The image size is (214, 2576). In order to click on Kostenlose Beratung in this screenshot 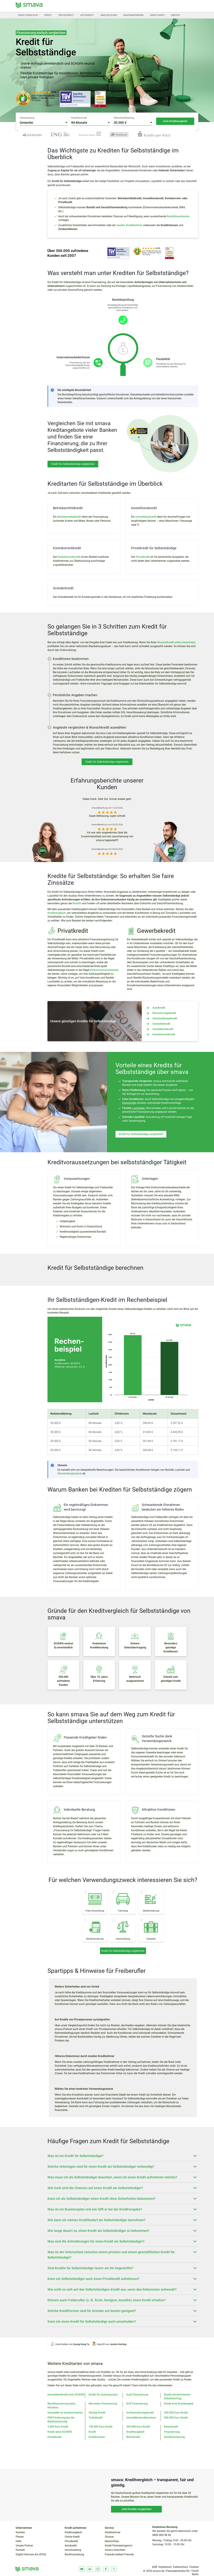, I will do `click(164, 2527)`.